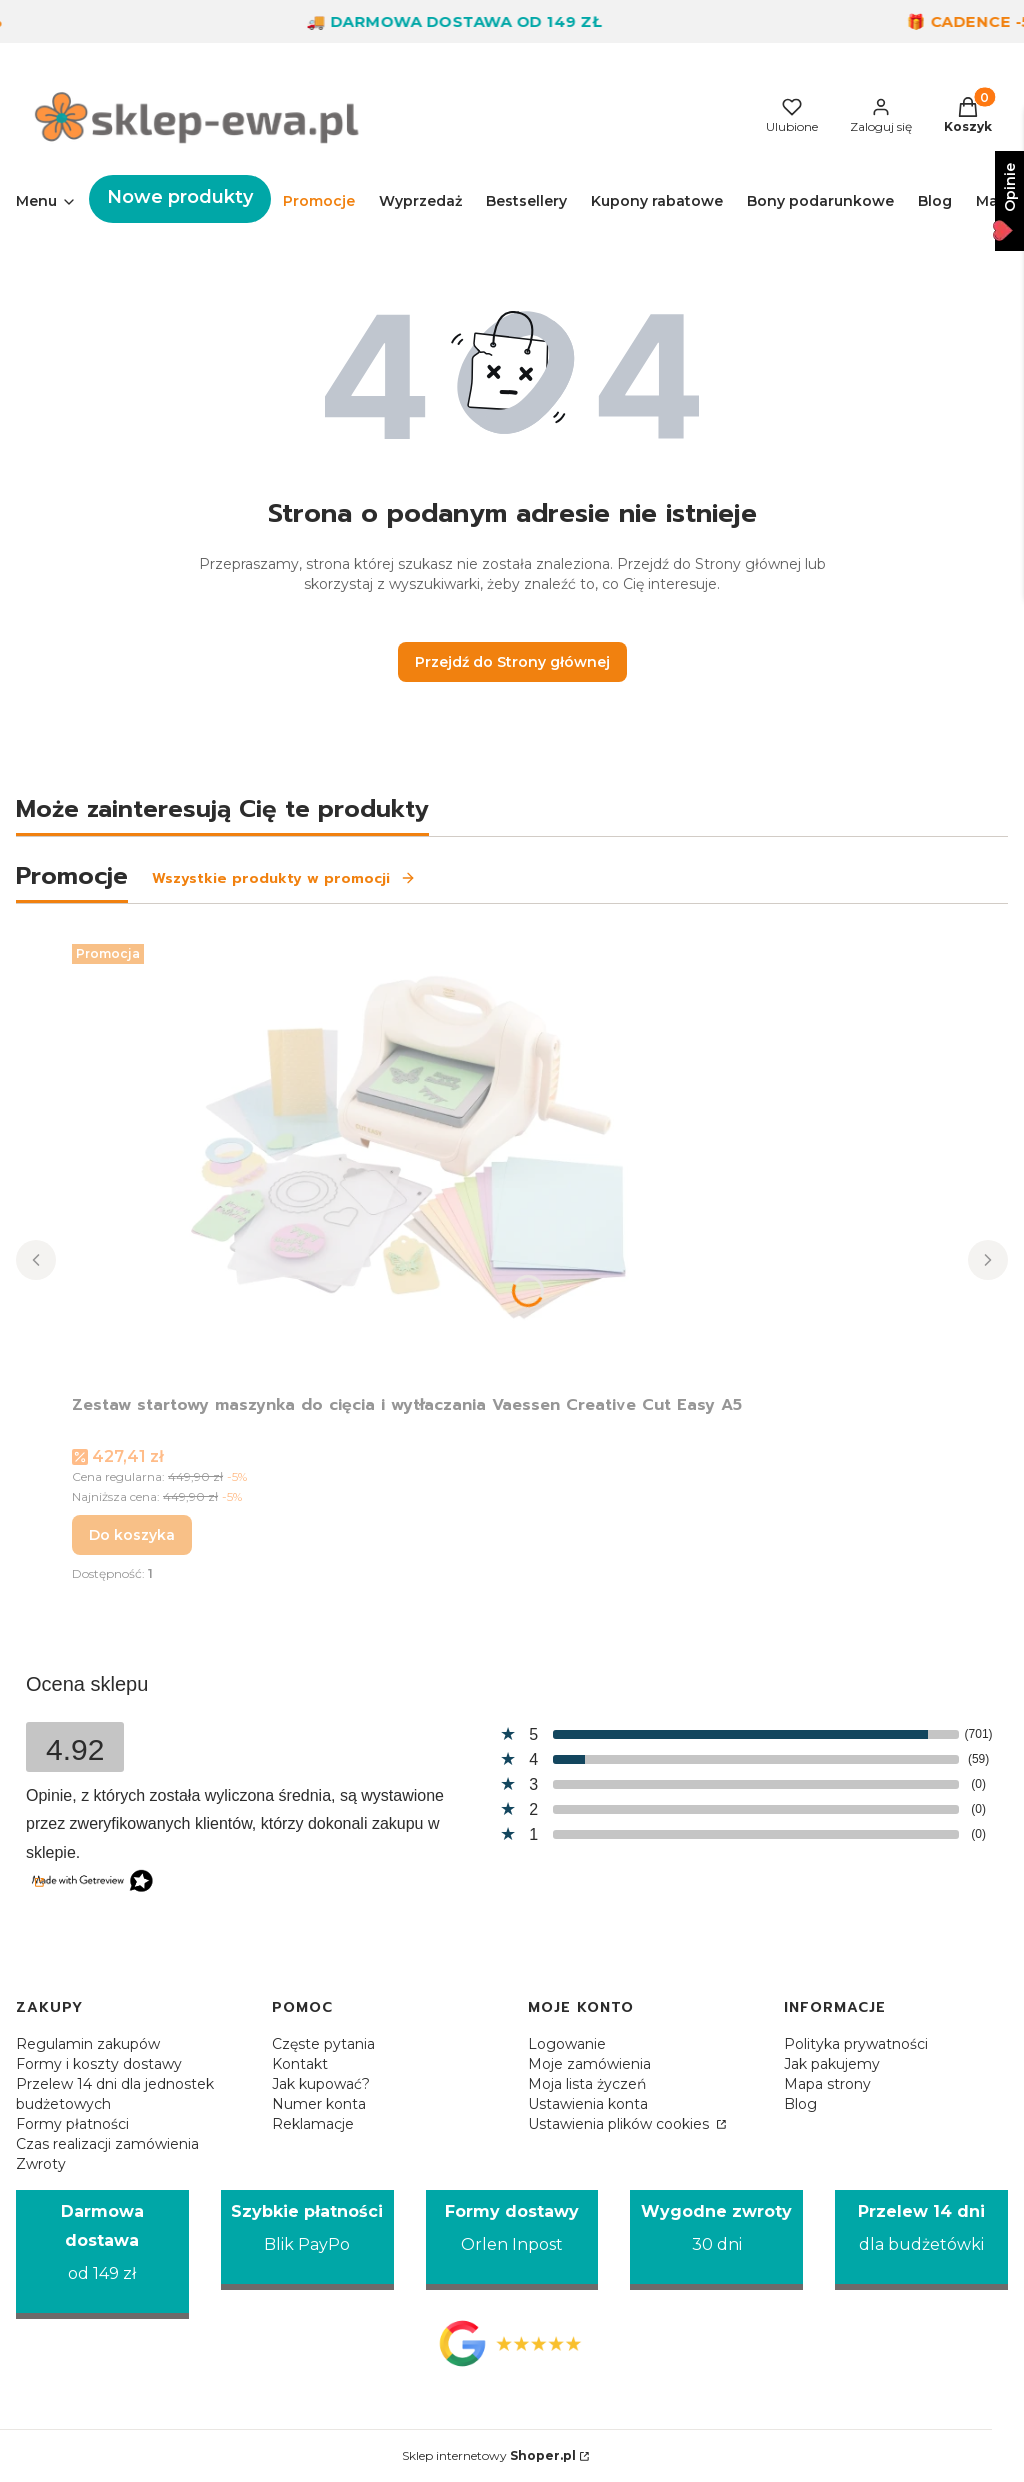 The width and height of the screenshot is (1024, 2482). Describe the element at coordinates (832, 2064) in the screenshot. I see `Jak pakujemy` at that location.